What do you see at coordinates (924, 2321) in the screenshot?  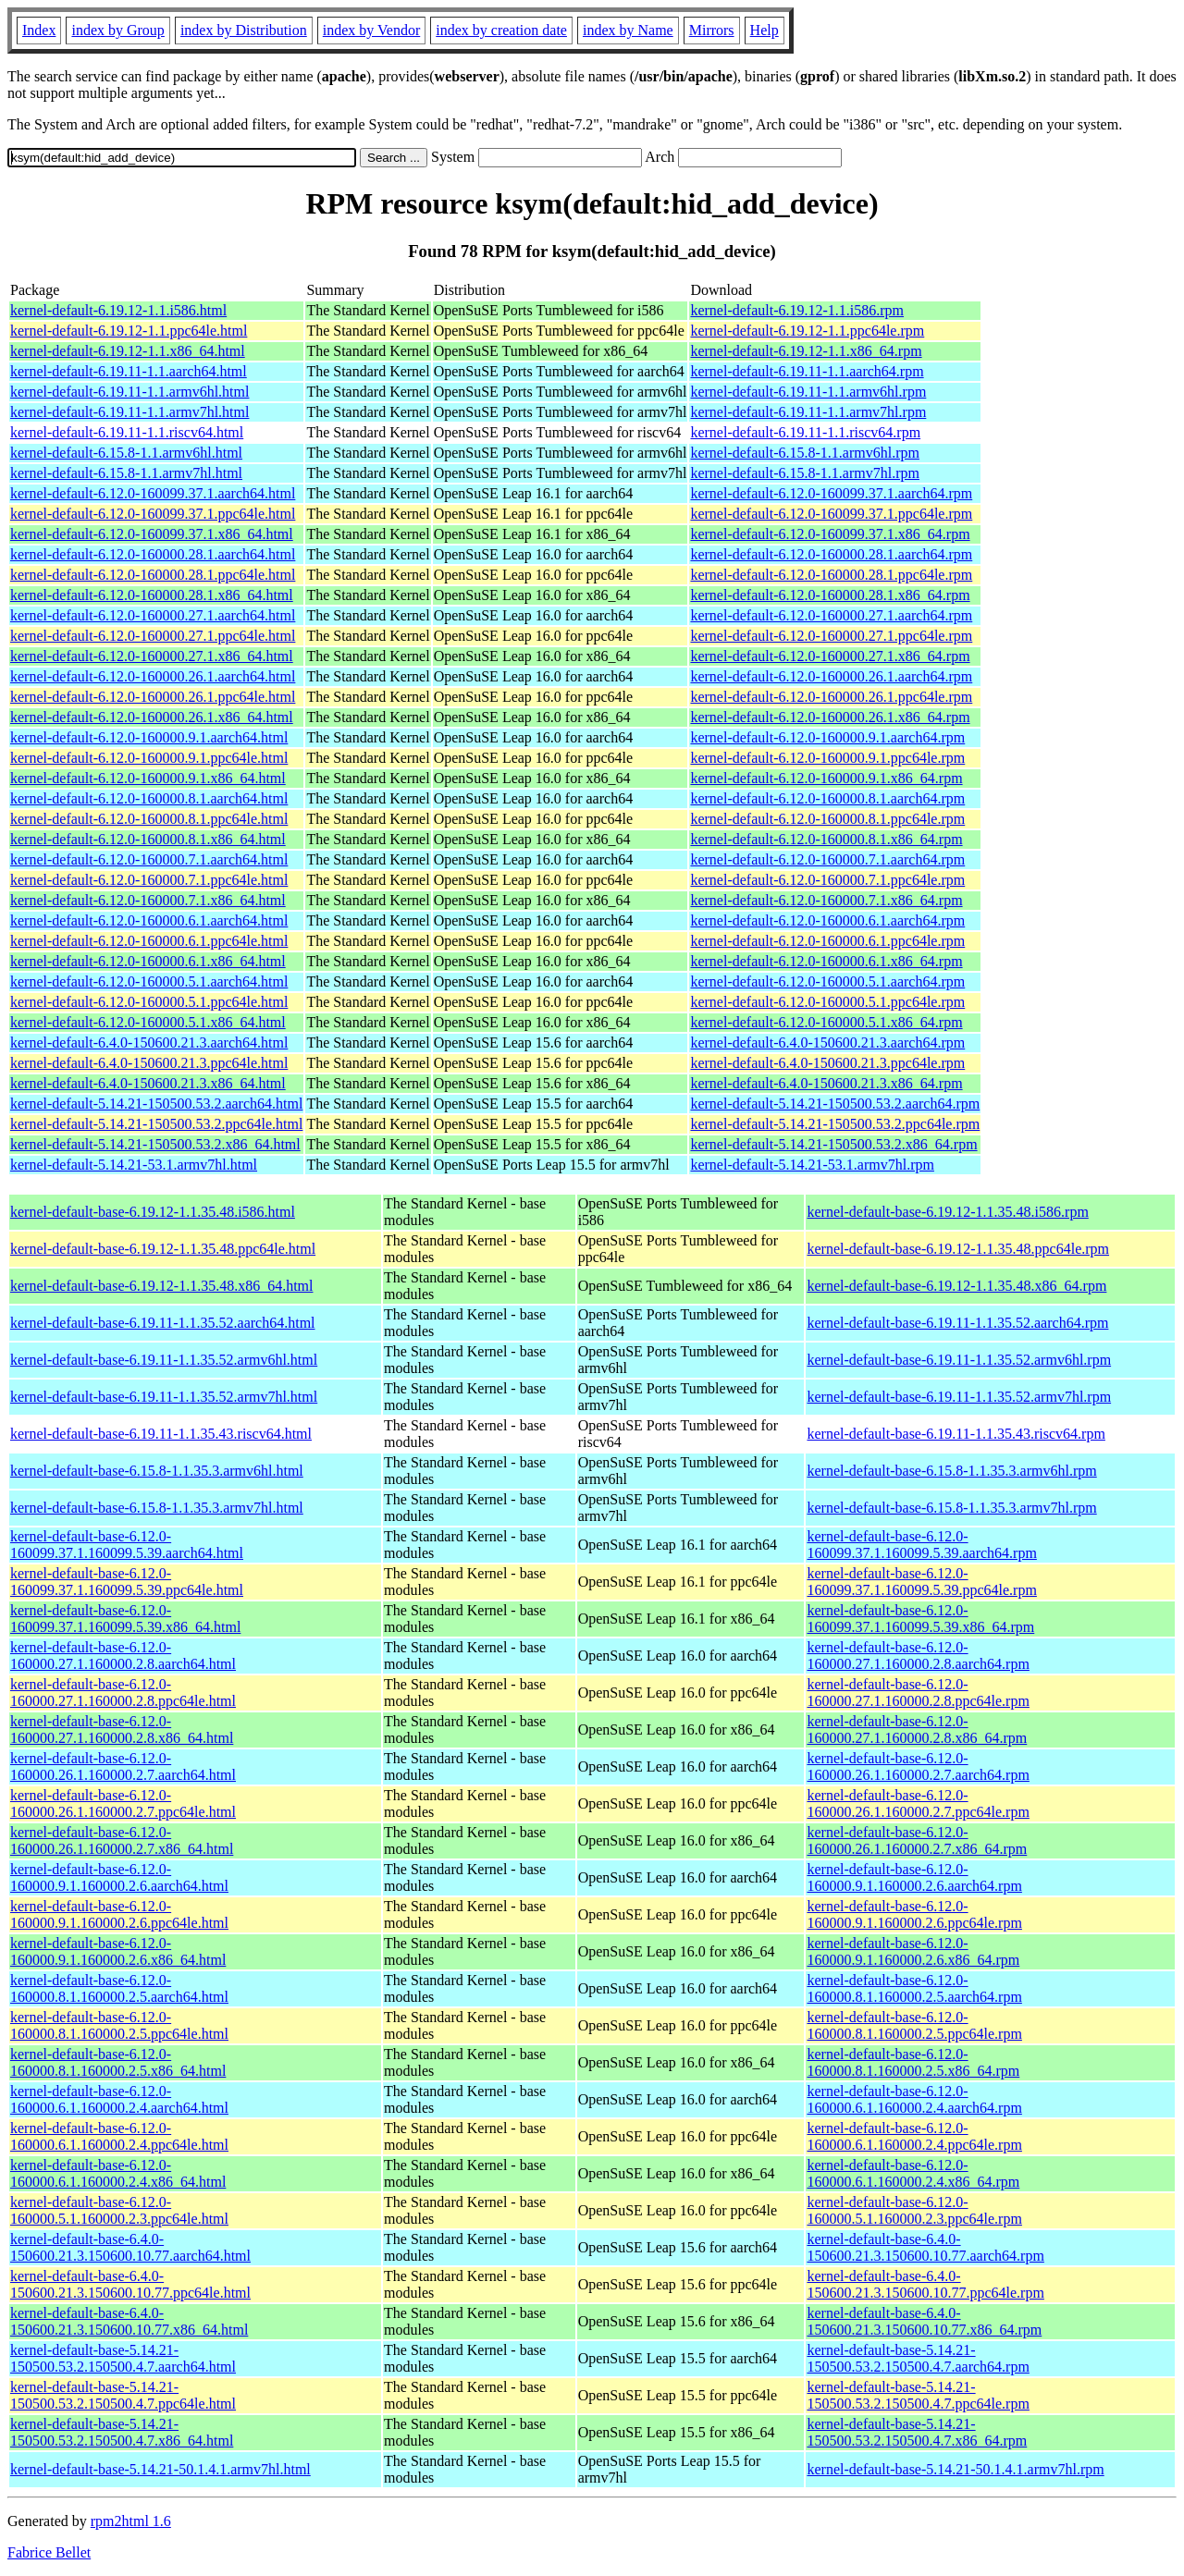 I see `kernel-default-base-6.4.0-150600.21.3.150600.10.77.x86_64.rpm` at bounding box center [924, 2321].